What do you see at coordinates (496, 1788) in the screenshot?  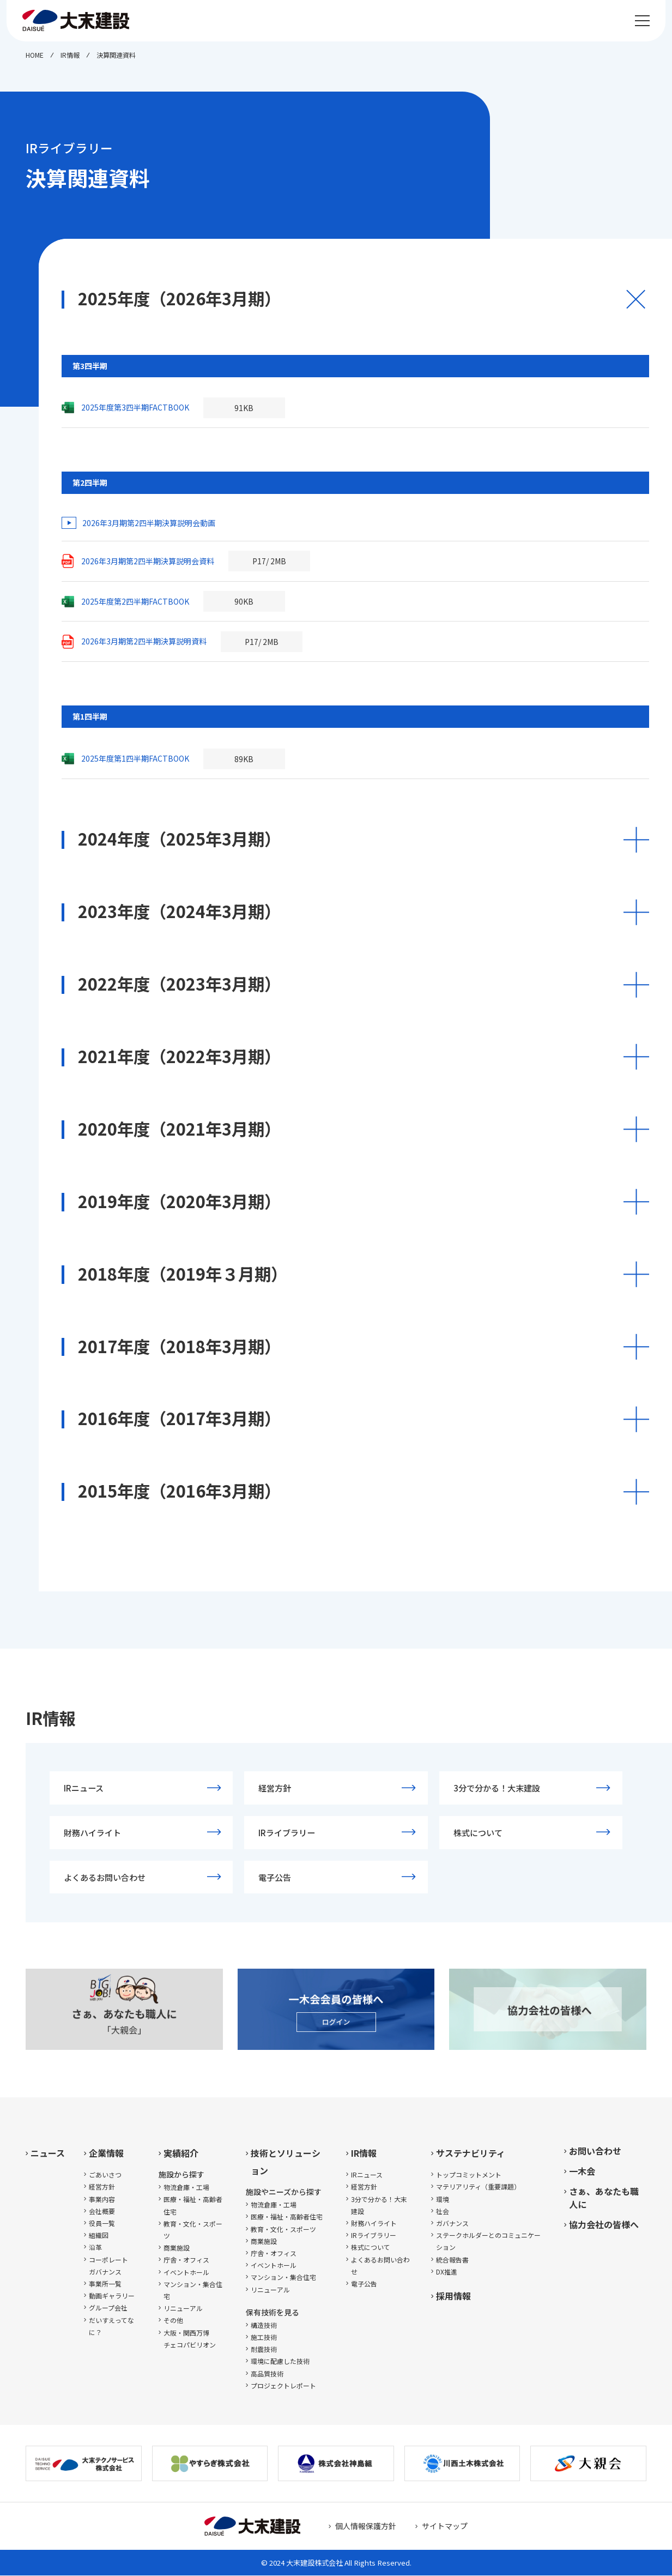 I see `3分で分かる！大末建設` at bounding box center [496, 1788].